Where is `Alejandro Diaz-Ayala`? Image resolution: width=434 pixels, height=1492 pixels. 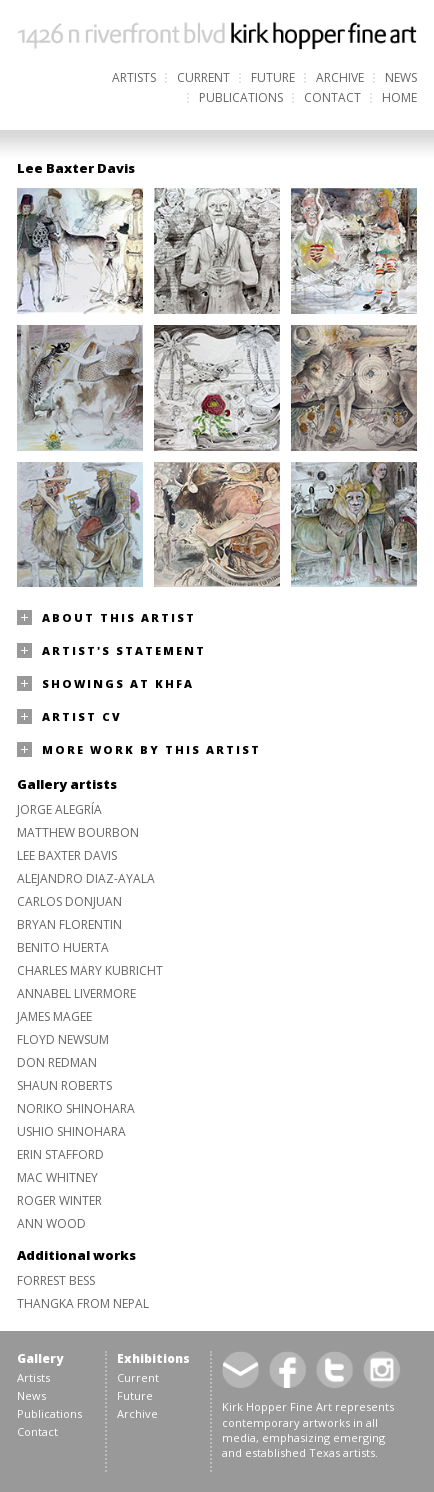 Alejandro Diaz-Ayala is located at coordinates (86, 878).